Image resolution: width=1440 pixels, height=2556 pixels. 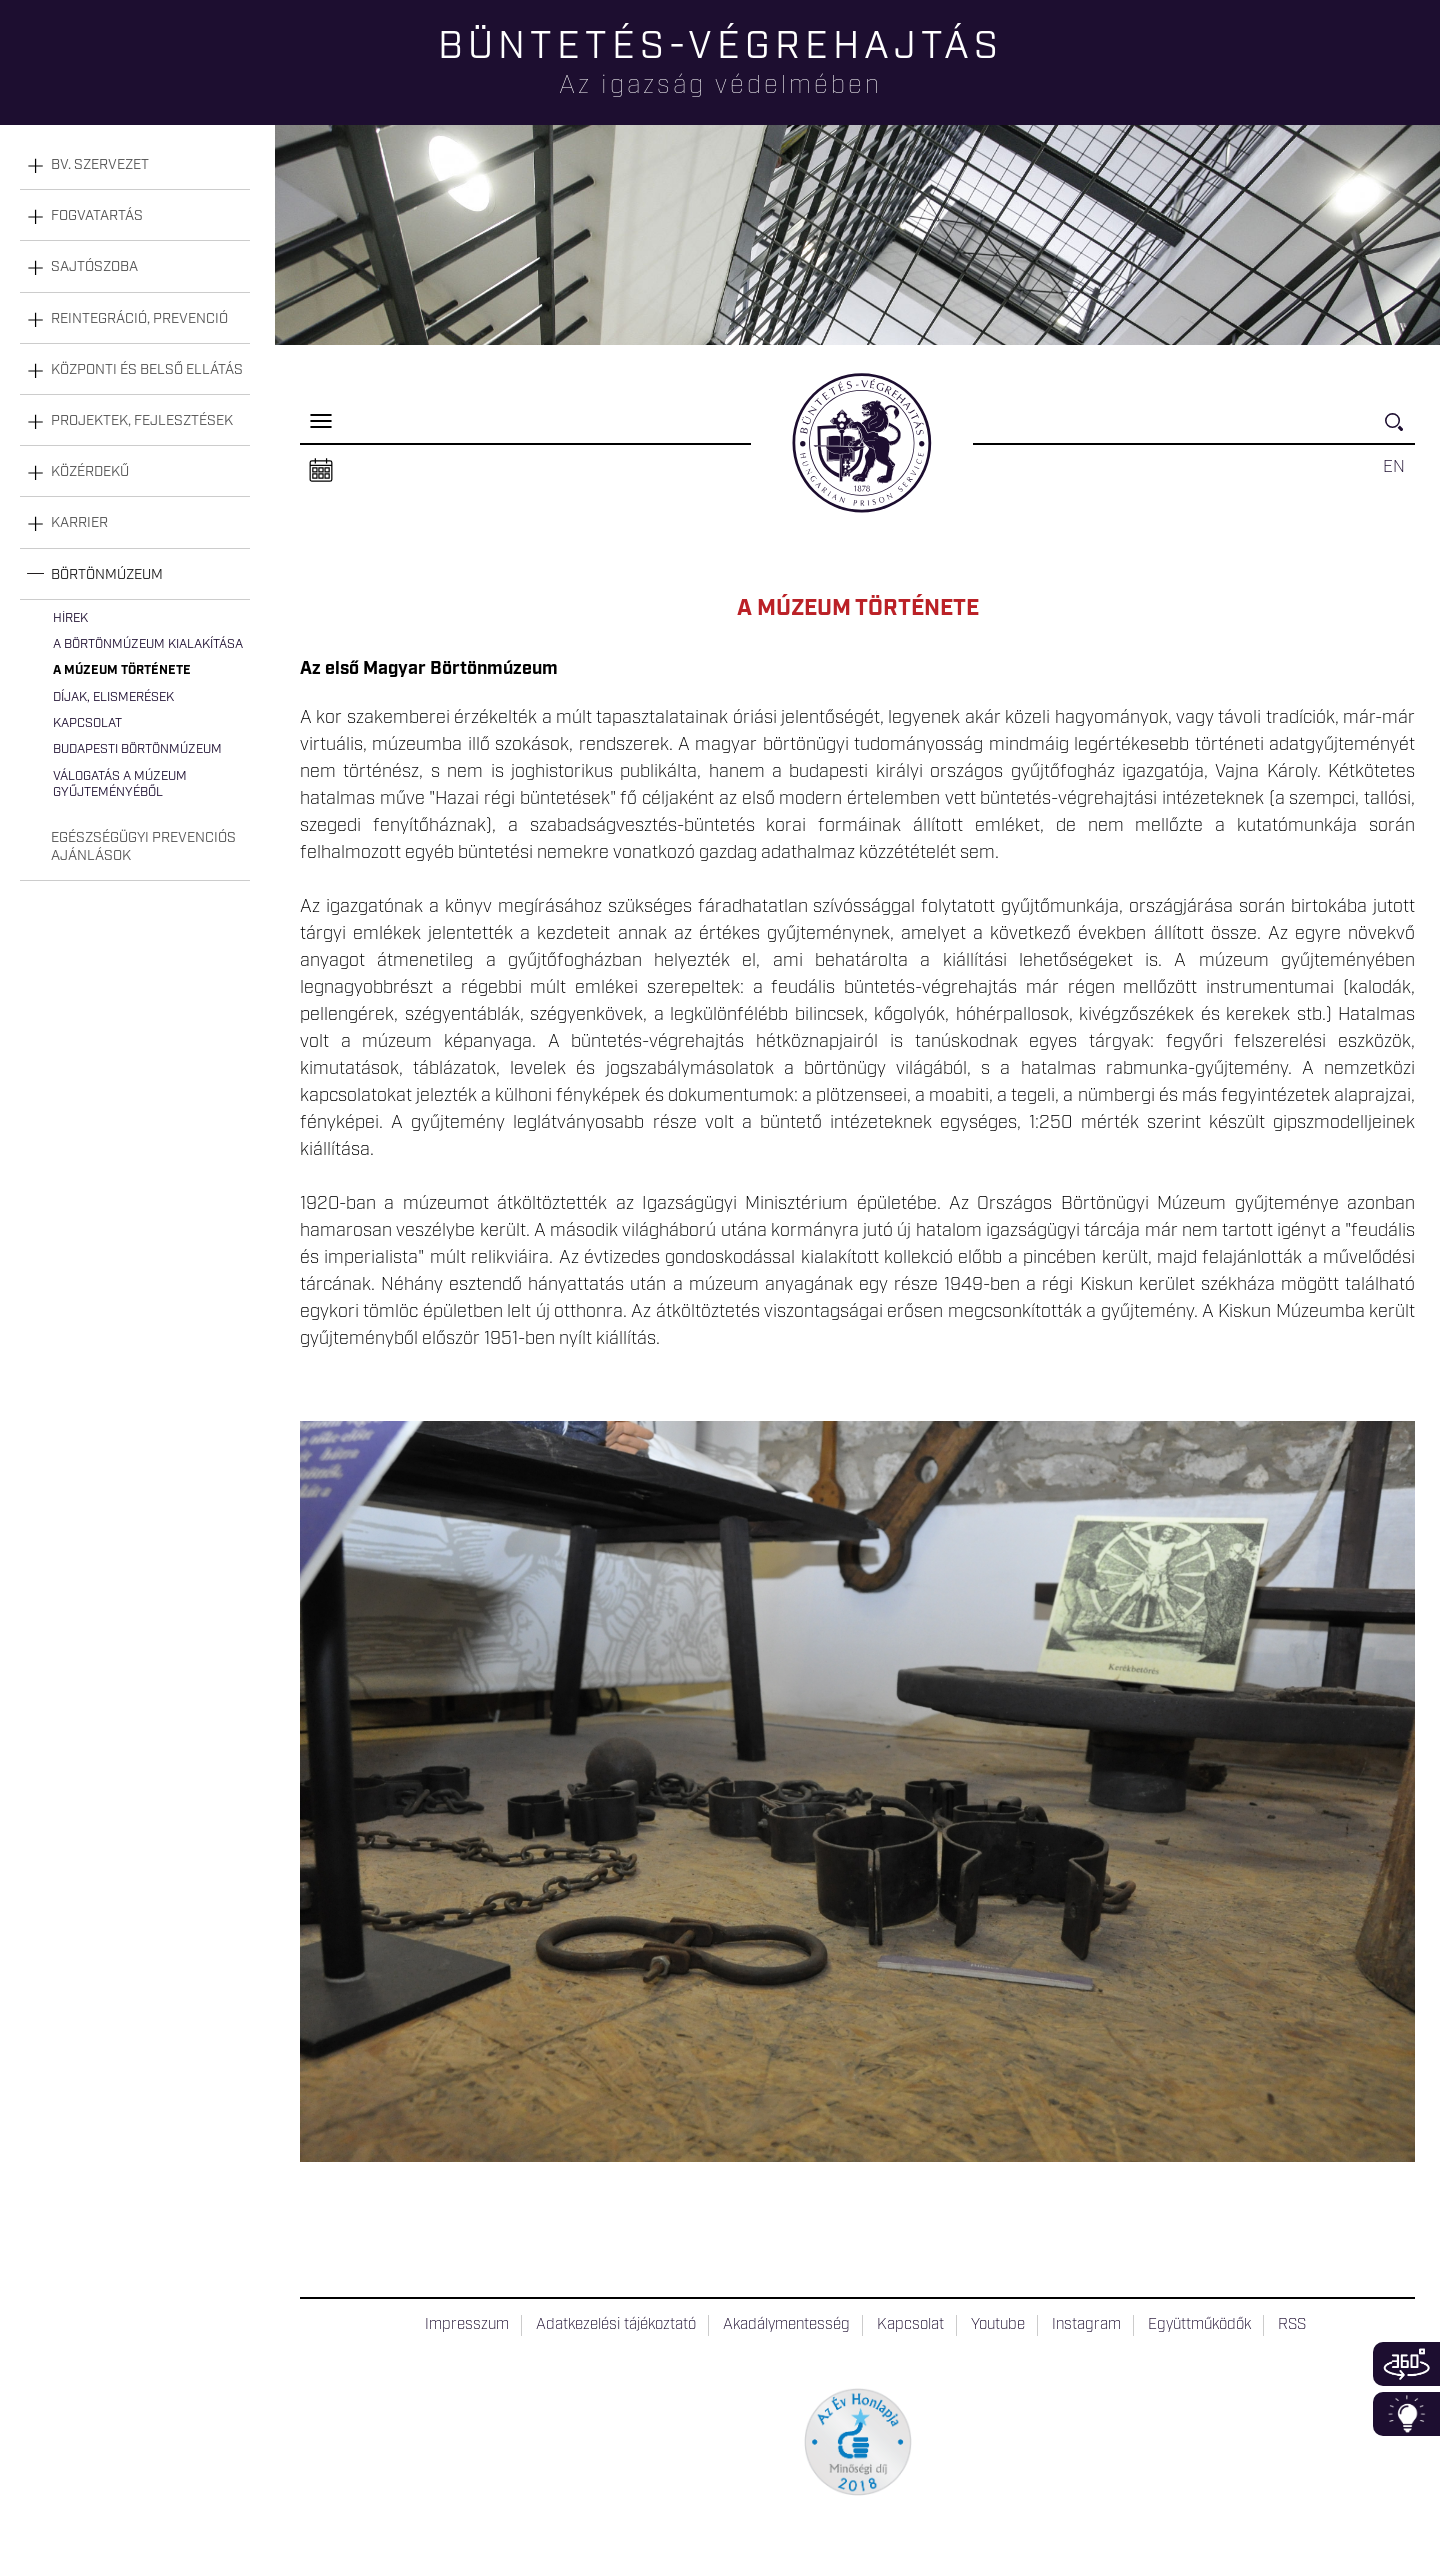 What do you see at coordinates (120, 784) in the screenshot?
I see `Válogatás a múzeum gyűjteményéből` at bounding box center [120, 784].